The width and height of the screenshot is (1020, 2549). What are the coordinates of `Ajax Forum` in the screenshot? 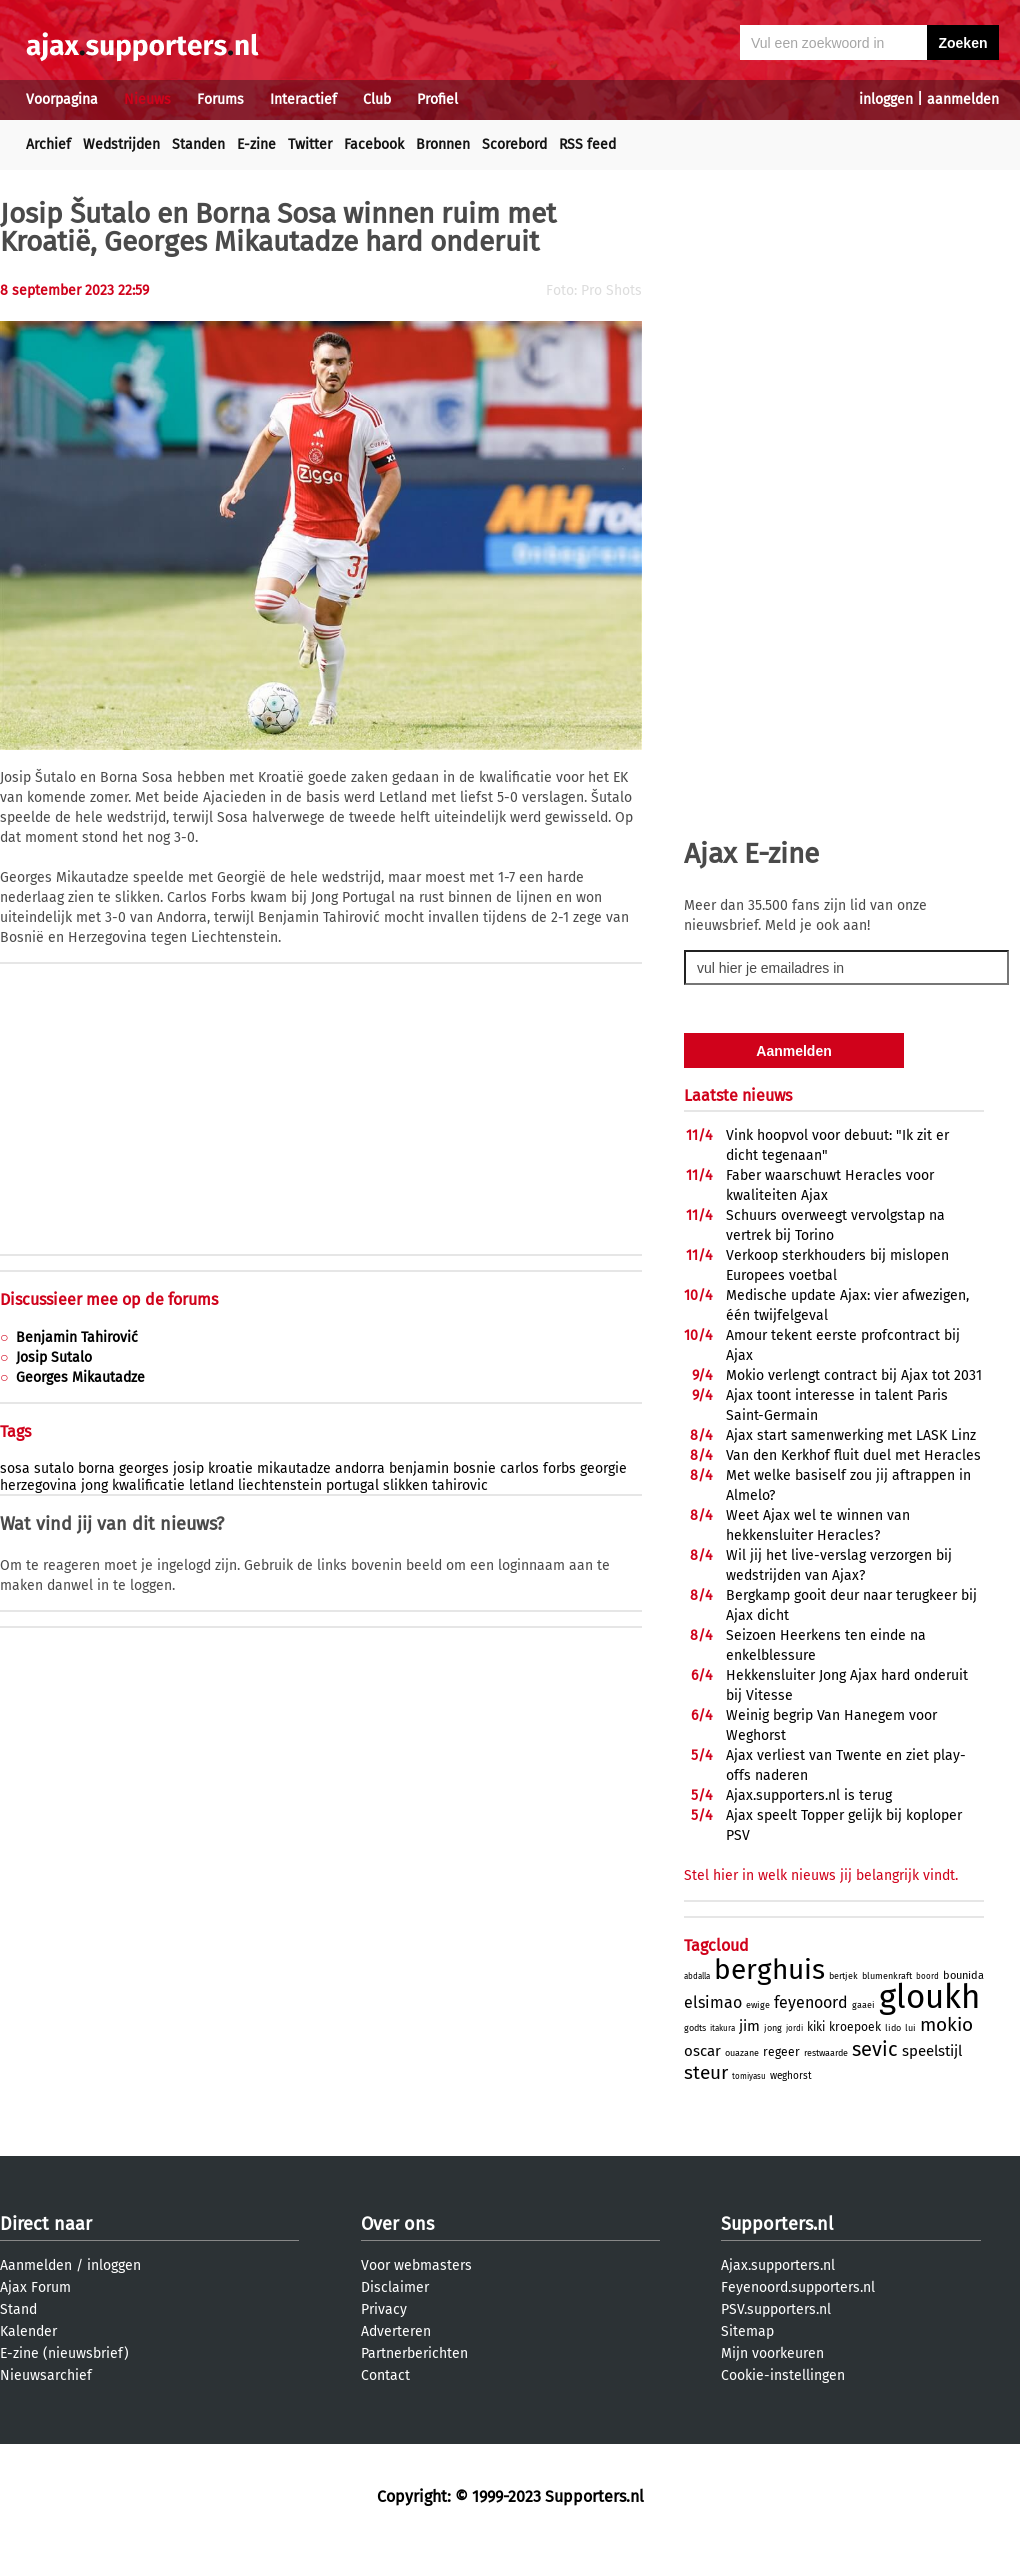 It's located at (35, 2287).